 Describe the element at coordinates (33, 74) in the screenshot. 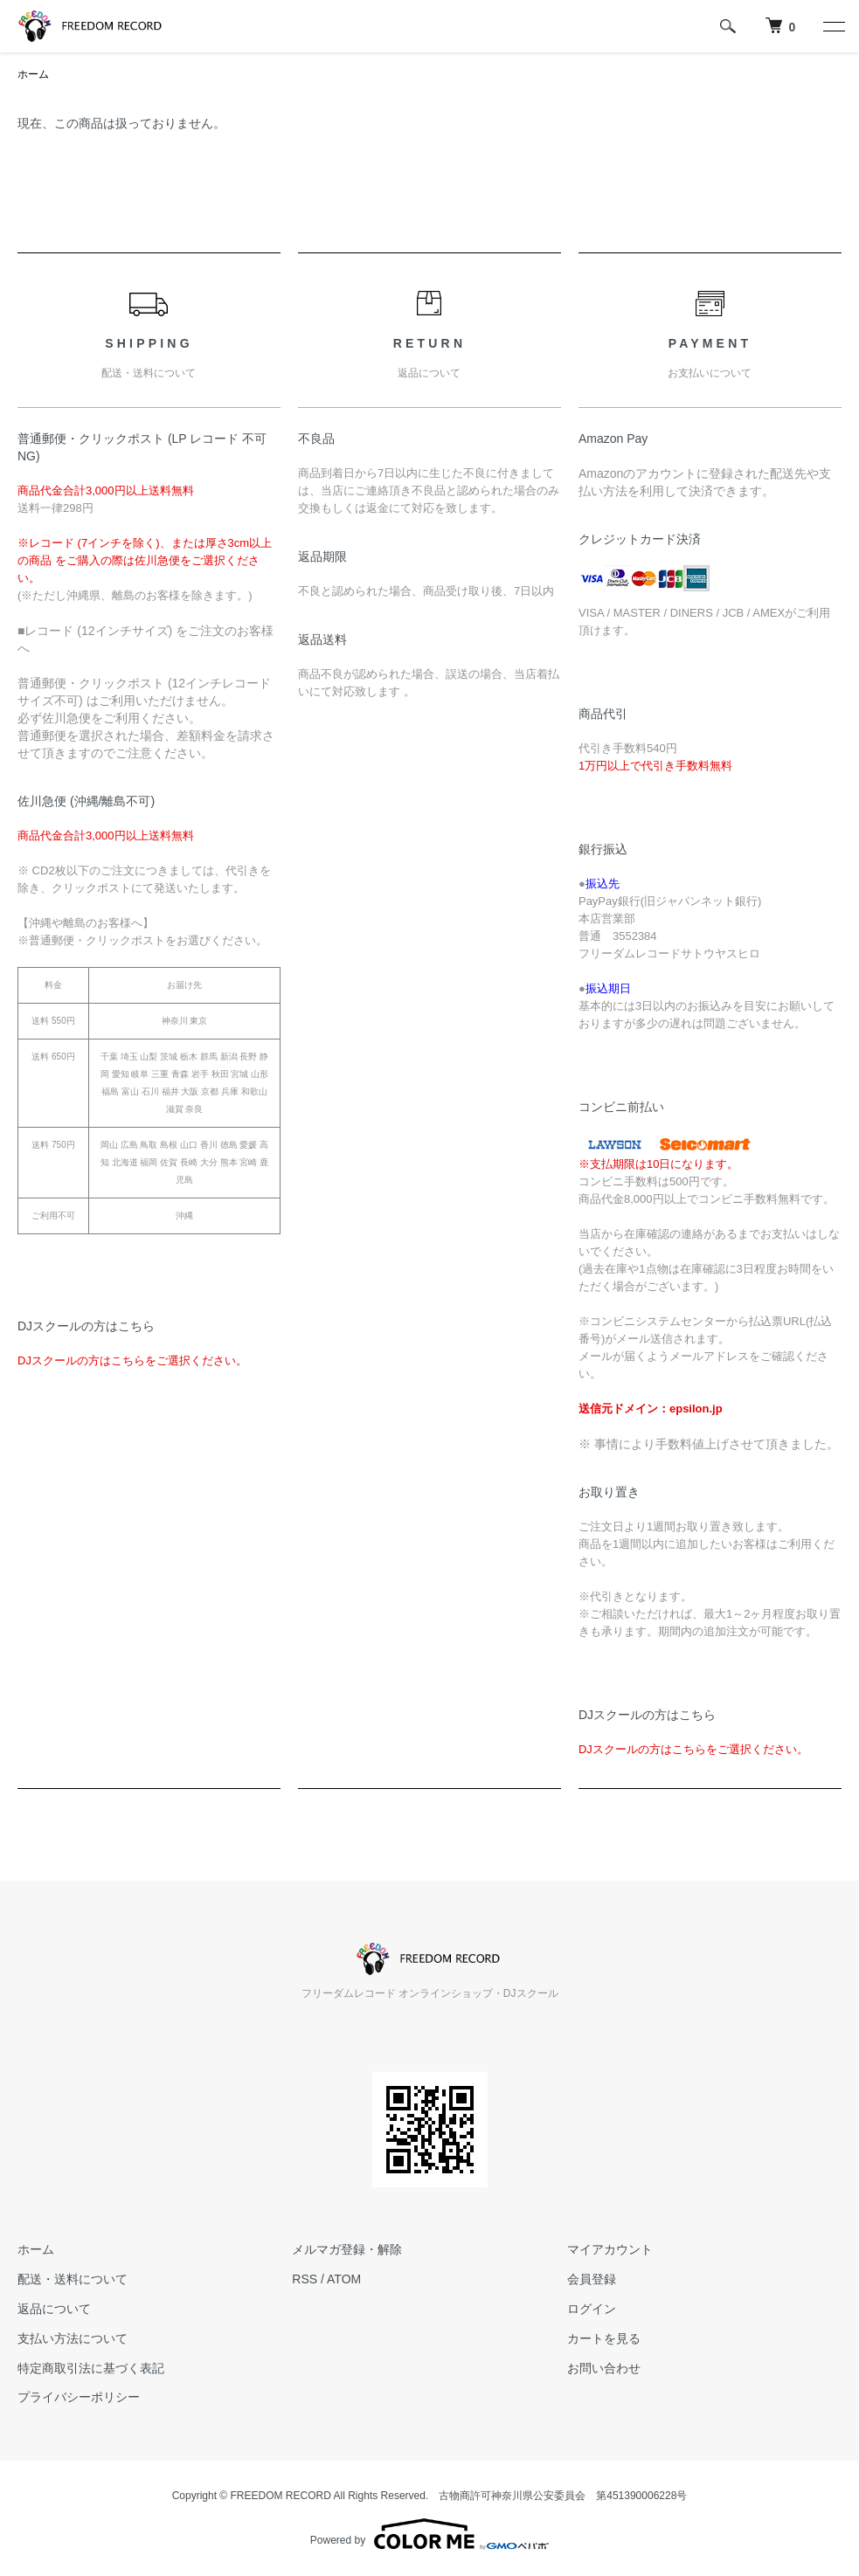

I see `ホーム` at that location.